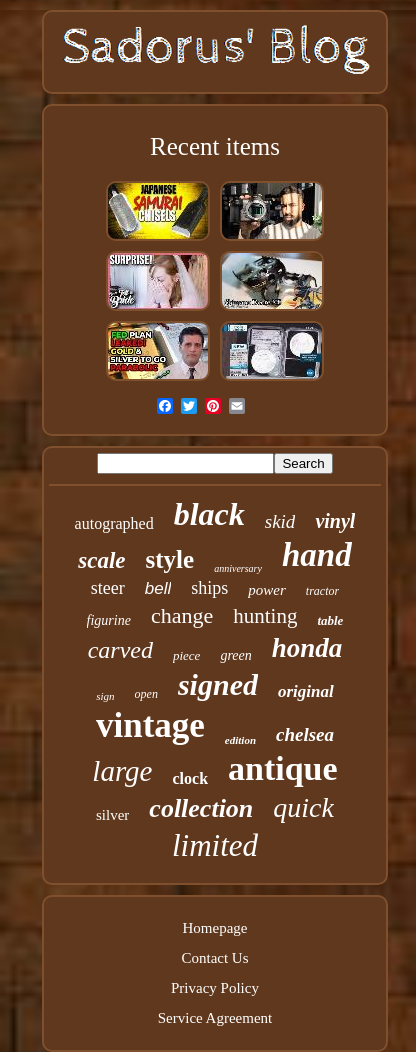 The width and height of the screenshot is (416, 1052). I want to click on open, so click(146, 694).